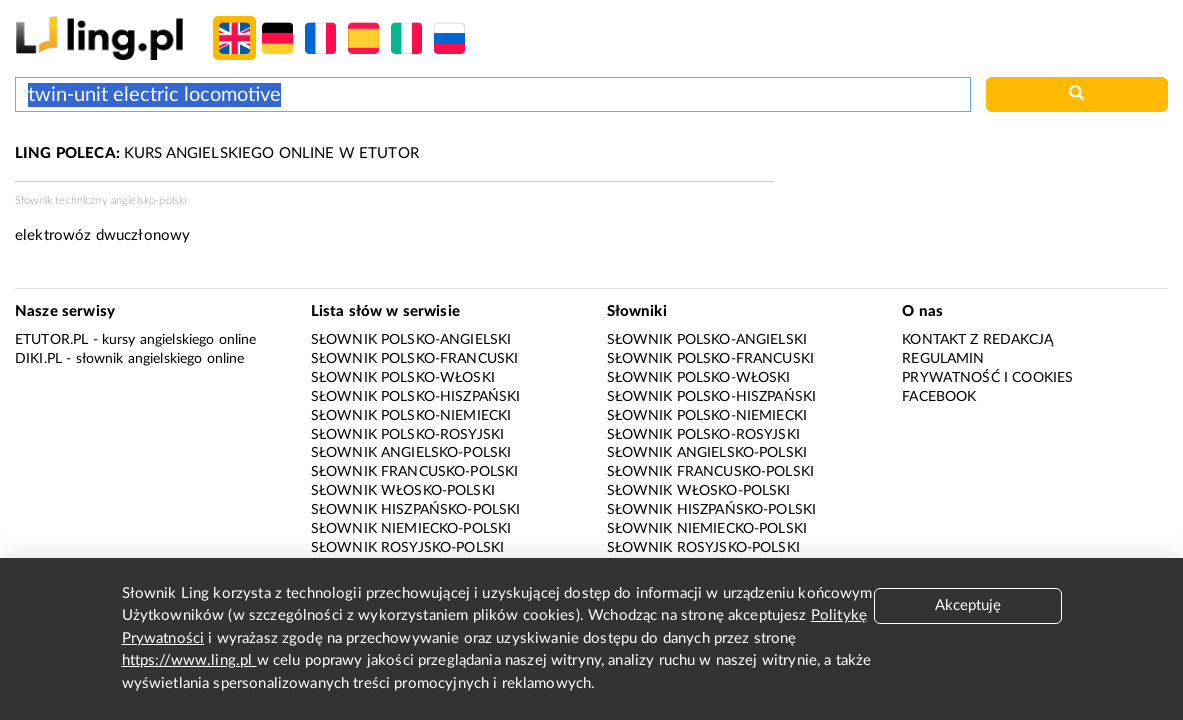  Describe the element at coordinates (411, 529) in the screenshot. I see `Słownik niemiecko-polski` at that location.